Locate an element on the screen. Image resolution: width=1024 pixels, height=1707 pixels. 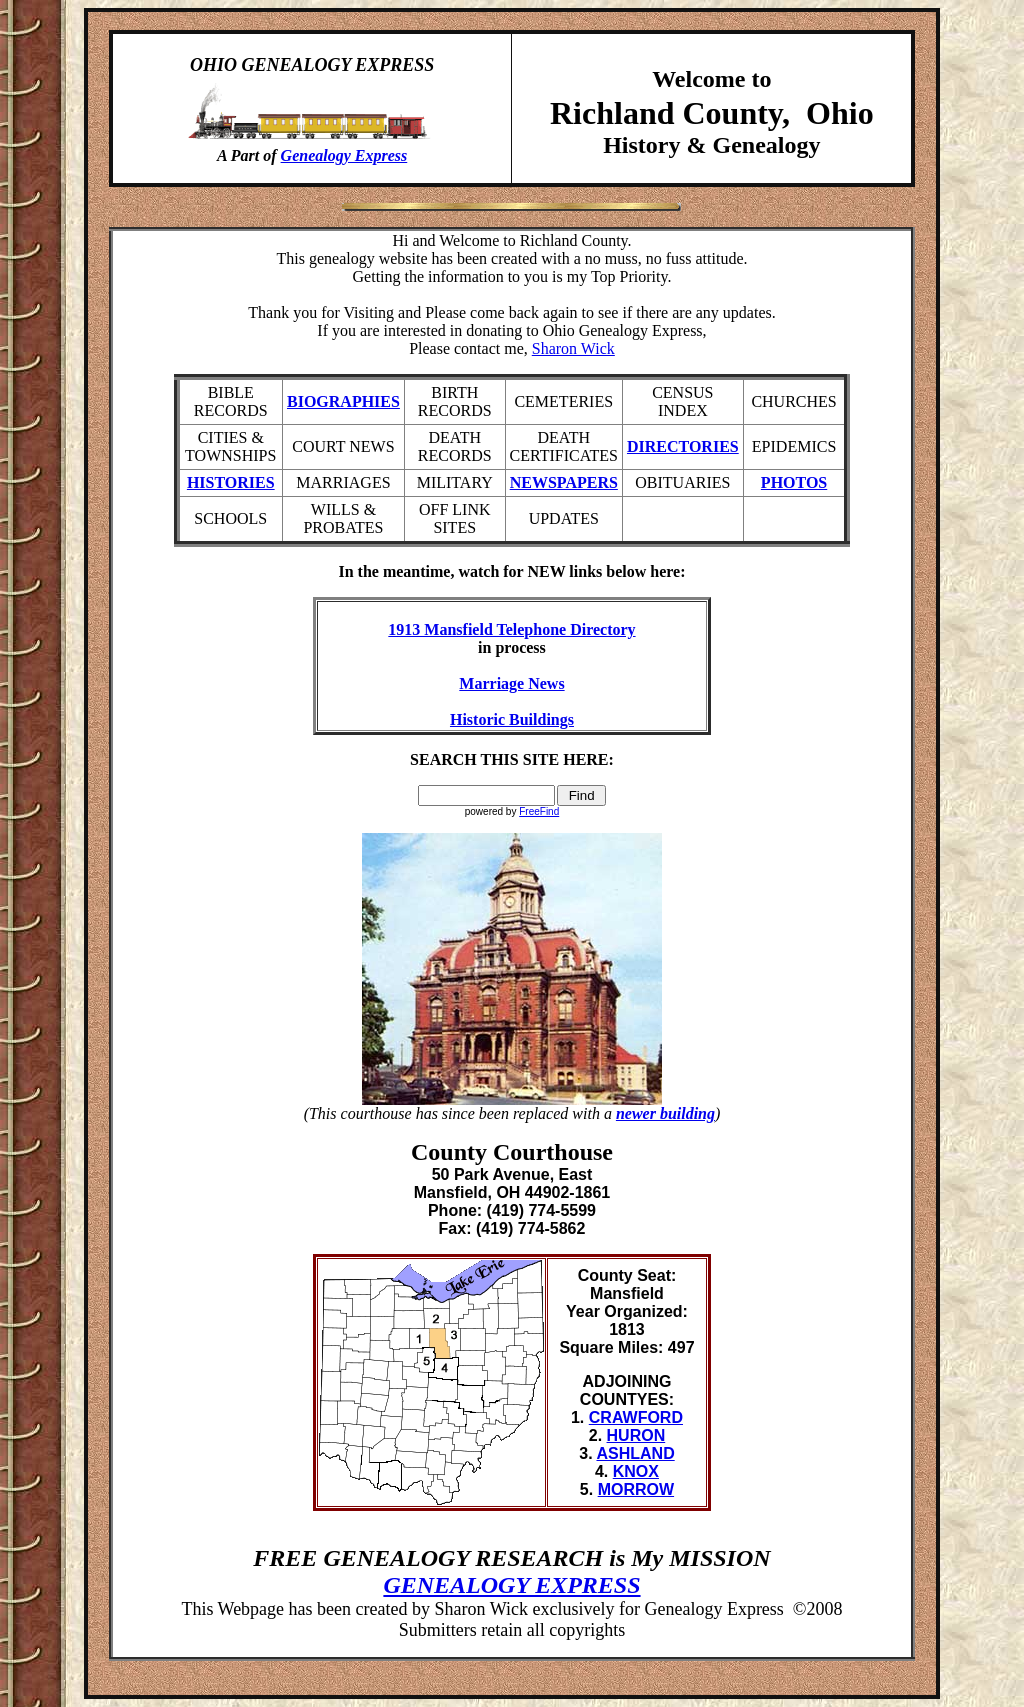
Sharon Wick is located at coordinates (573, 348).